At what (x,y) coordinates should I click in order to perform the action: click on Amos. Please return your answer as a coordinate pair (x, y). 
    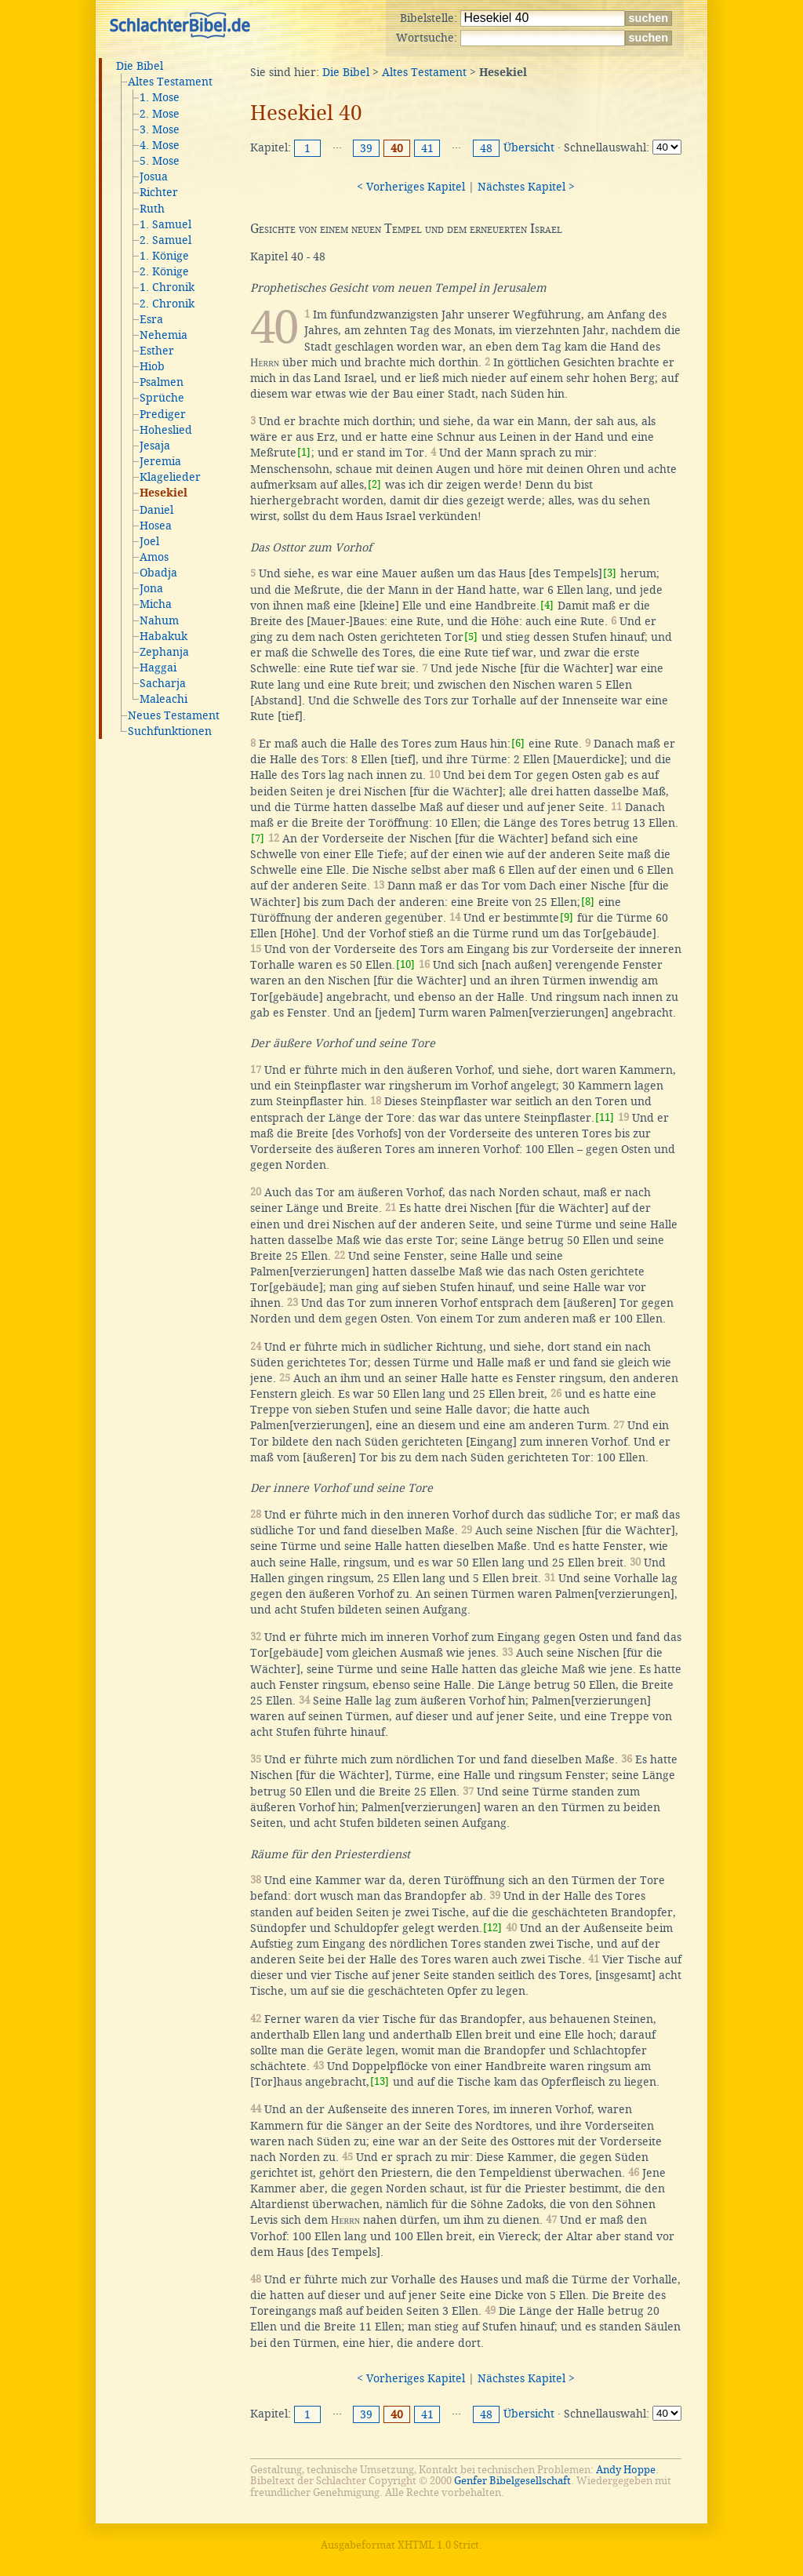
    Looking at the image, I should click on (154, 557).